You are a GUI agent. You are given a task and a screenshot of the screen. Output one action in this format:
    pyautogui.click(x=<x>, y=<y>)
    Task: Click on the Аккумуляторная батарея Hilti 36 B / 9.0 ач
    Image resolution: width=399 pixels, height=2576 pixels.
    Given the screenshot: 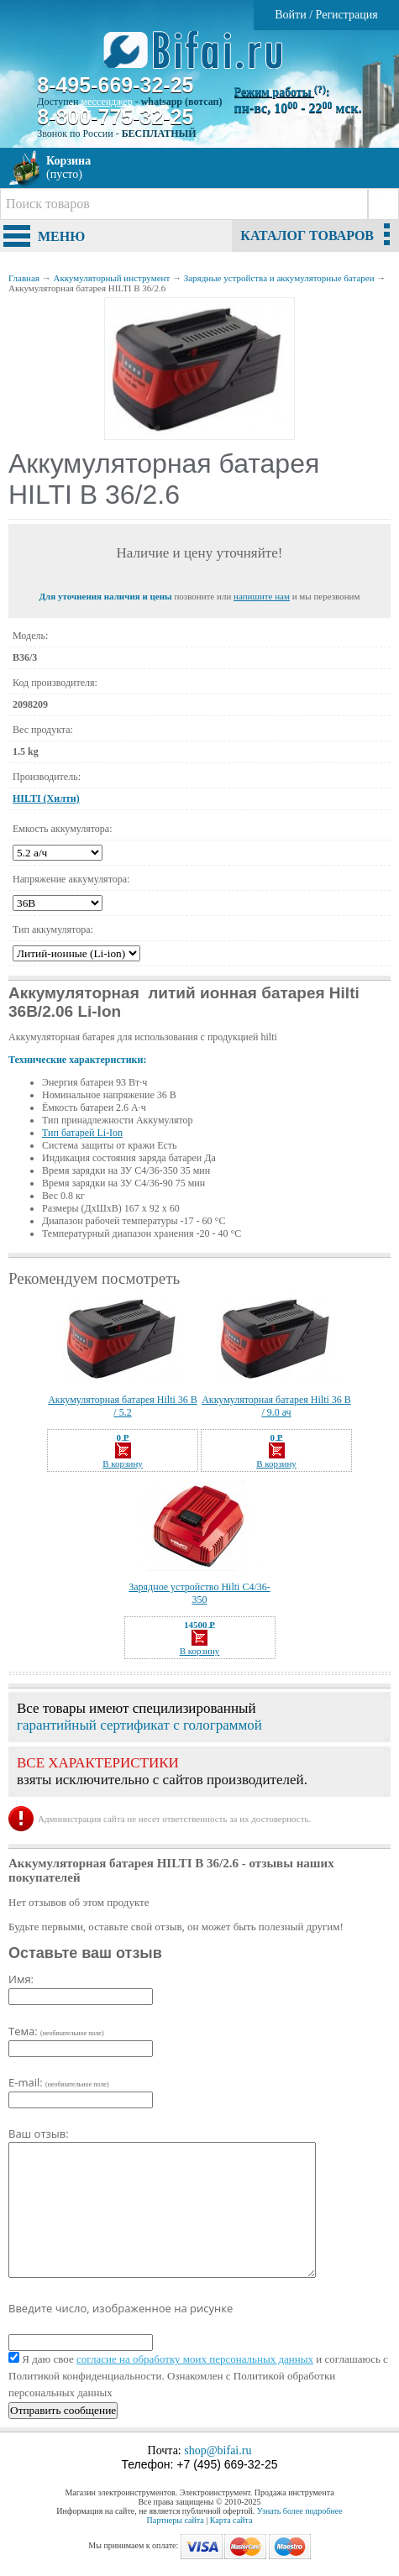 What is the action you would take?
    pyautogui.click(x=276, y=1406)
    